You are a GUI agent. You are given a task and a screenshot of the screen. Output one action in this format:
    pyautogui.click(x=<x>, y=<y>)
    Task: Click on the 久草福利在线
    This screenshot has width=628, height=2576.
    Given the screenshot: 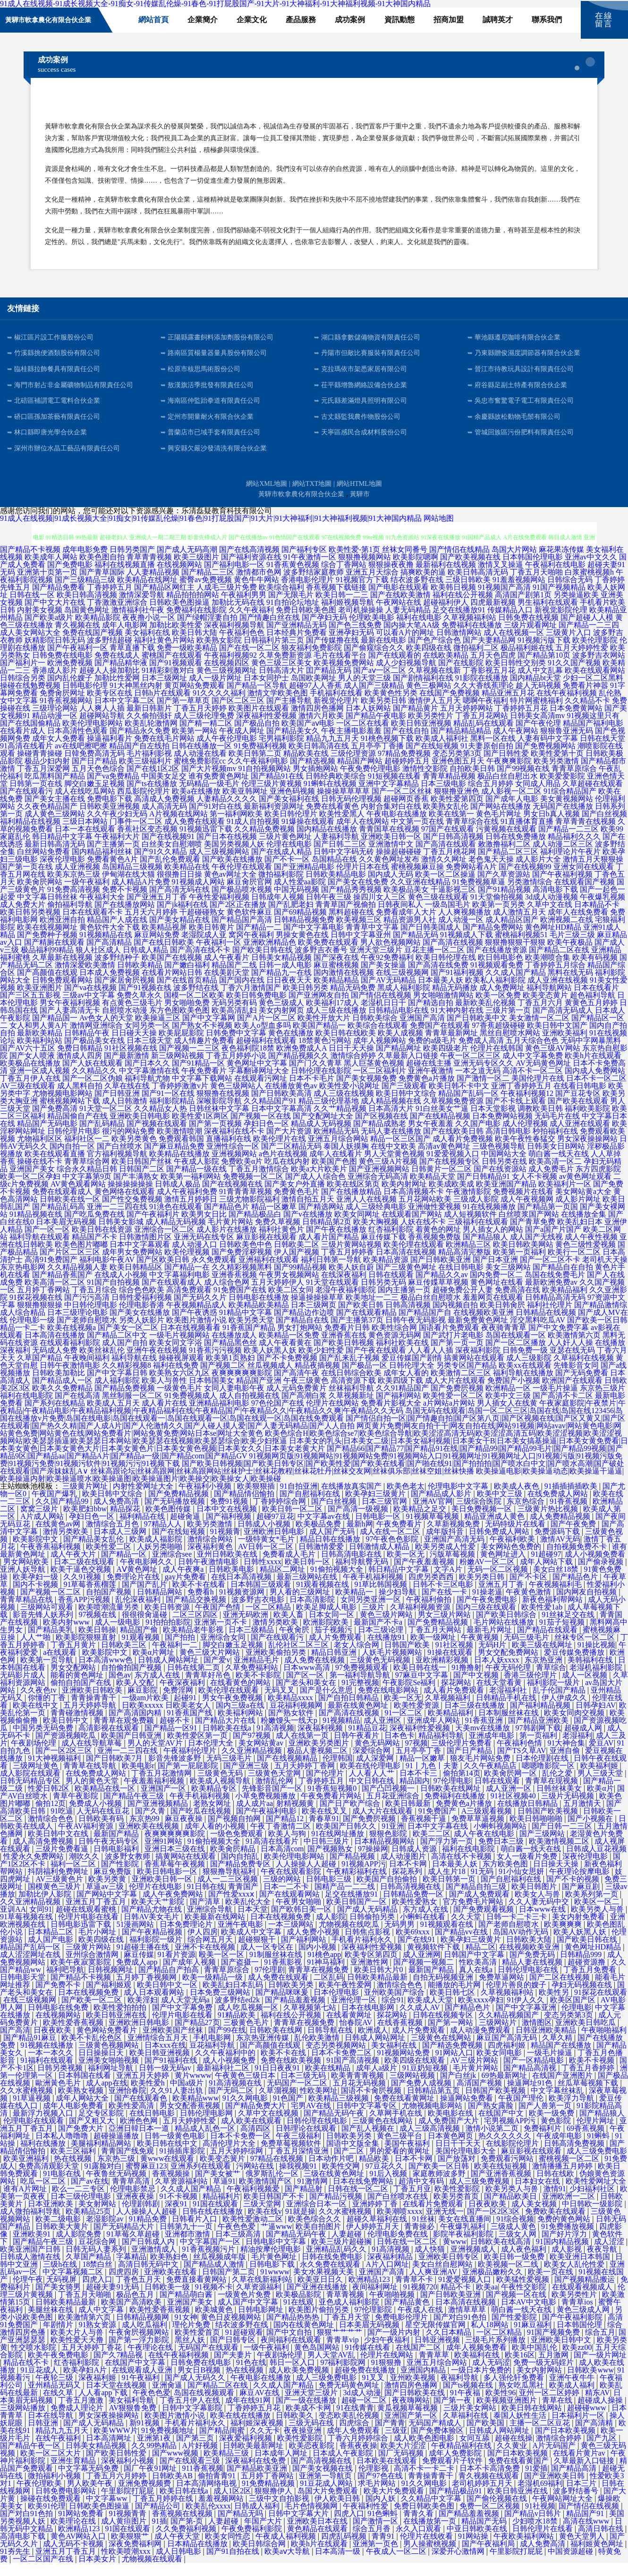 What is the action you would take?
    pyautogui.click(x=466, y=2428)
    